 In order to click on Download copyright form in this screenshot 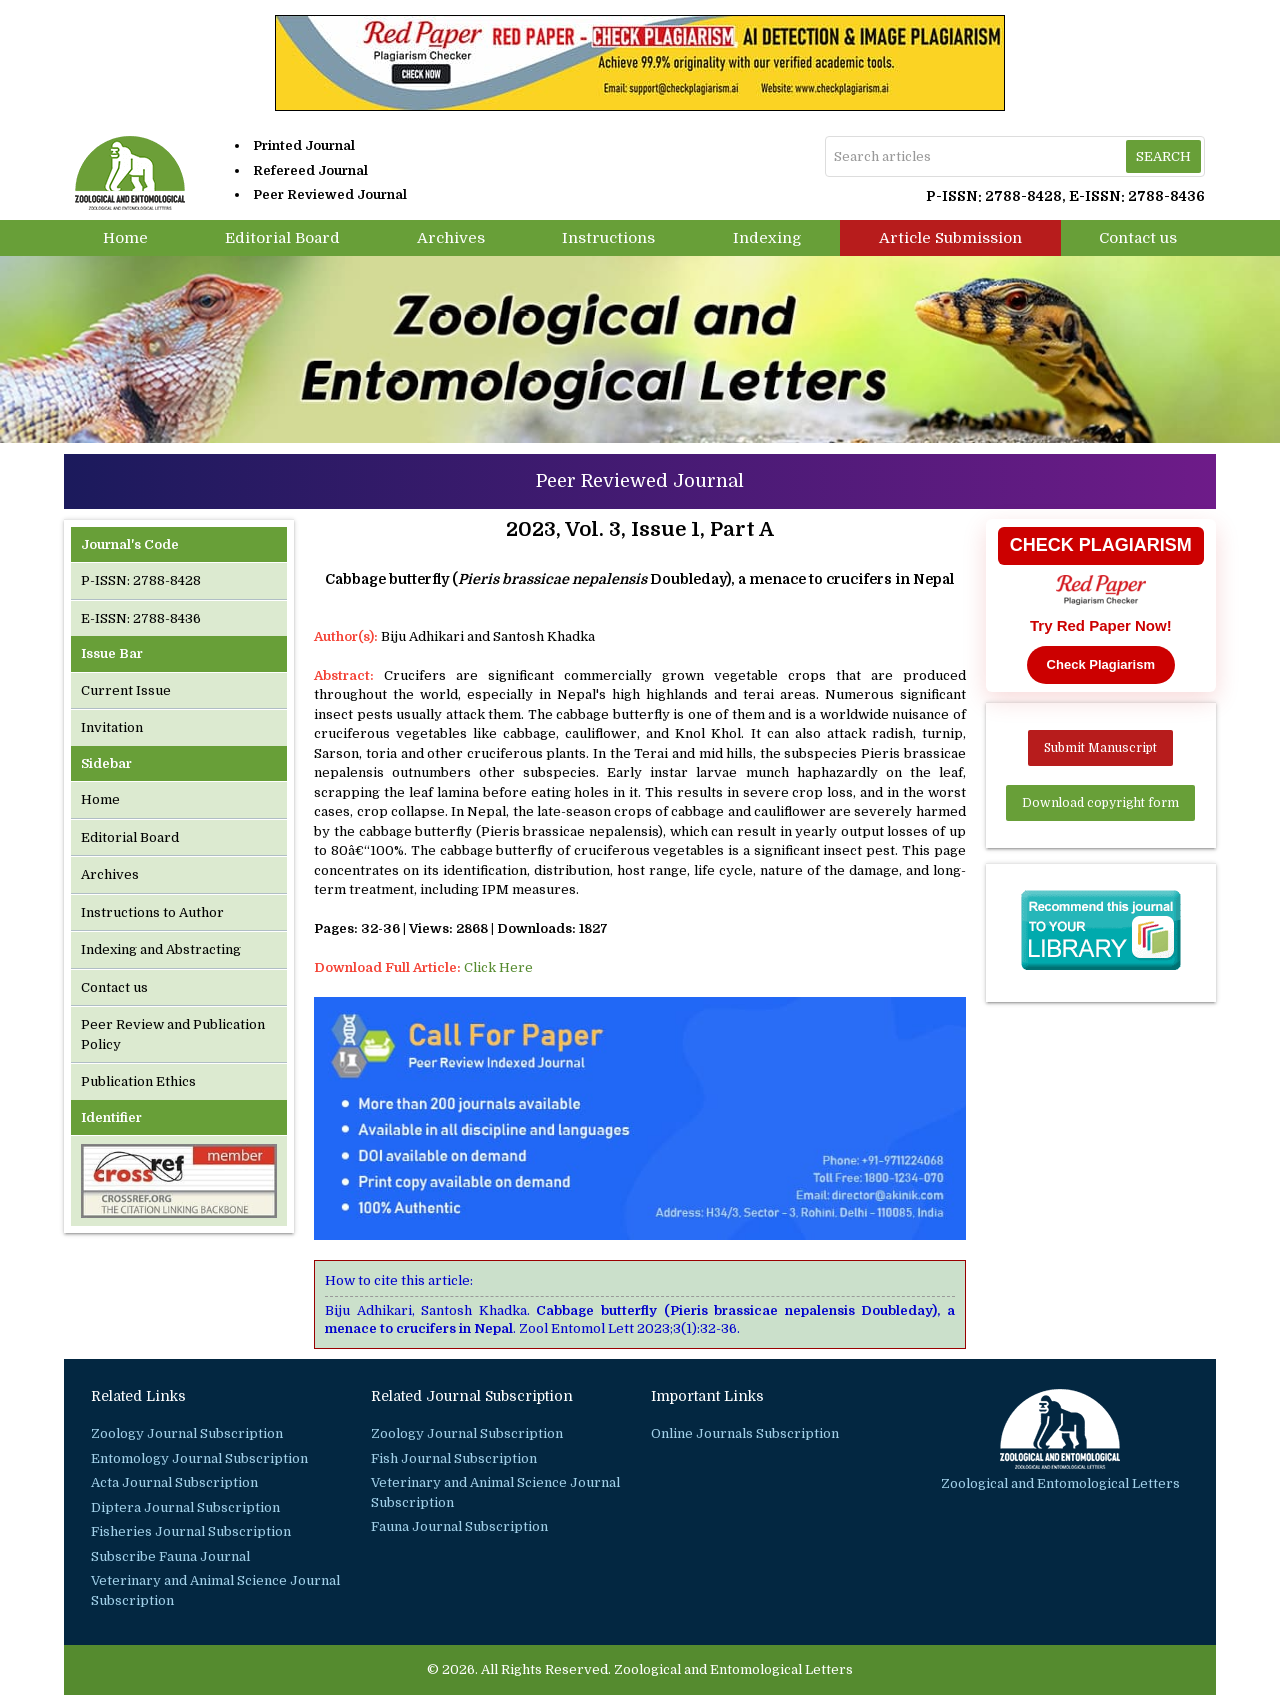, I will do `click(1100, 803)`.